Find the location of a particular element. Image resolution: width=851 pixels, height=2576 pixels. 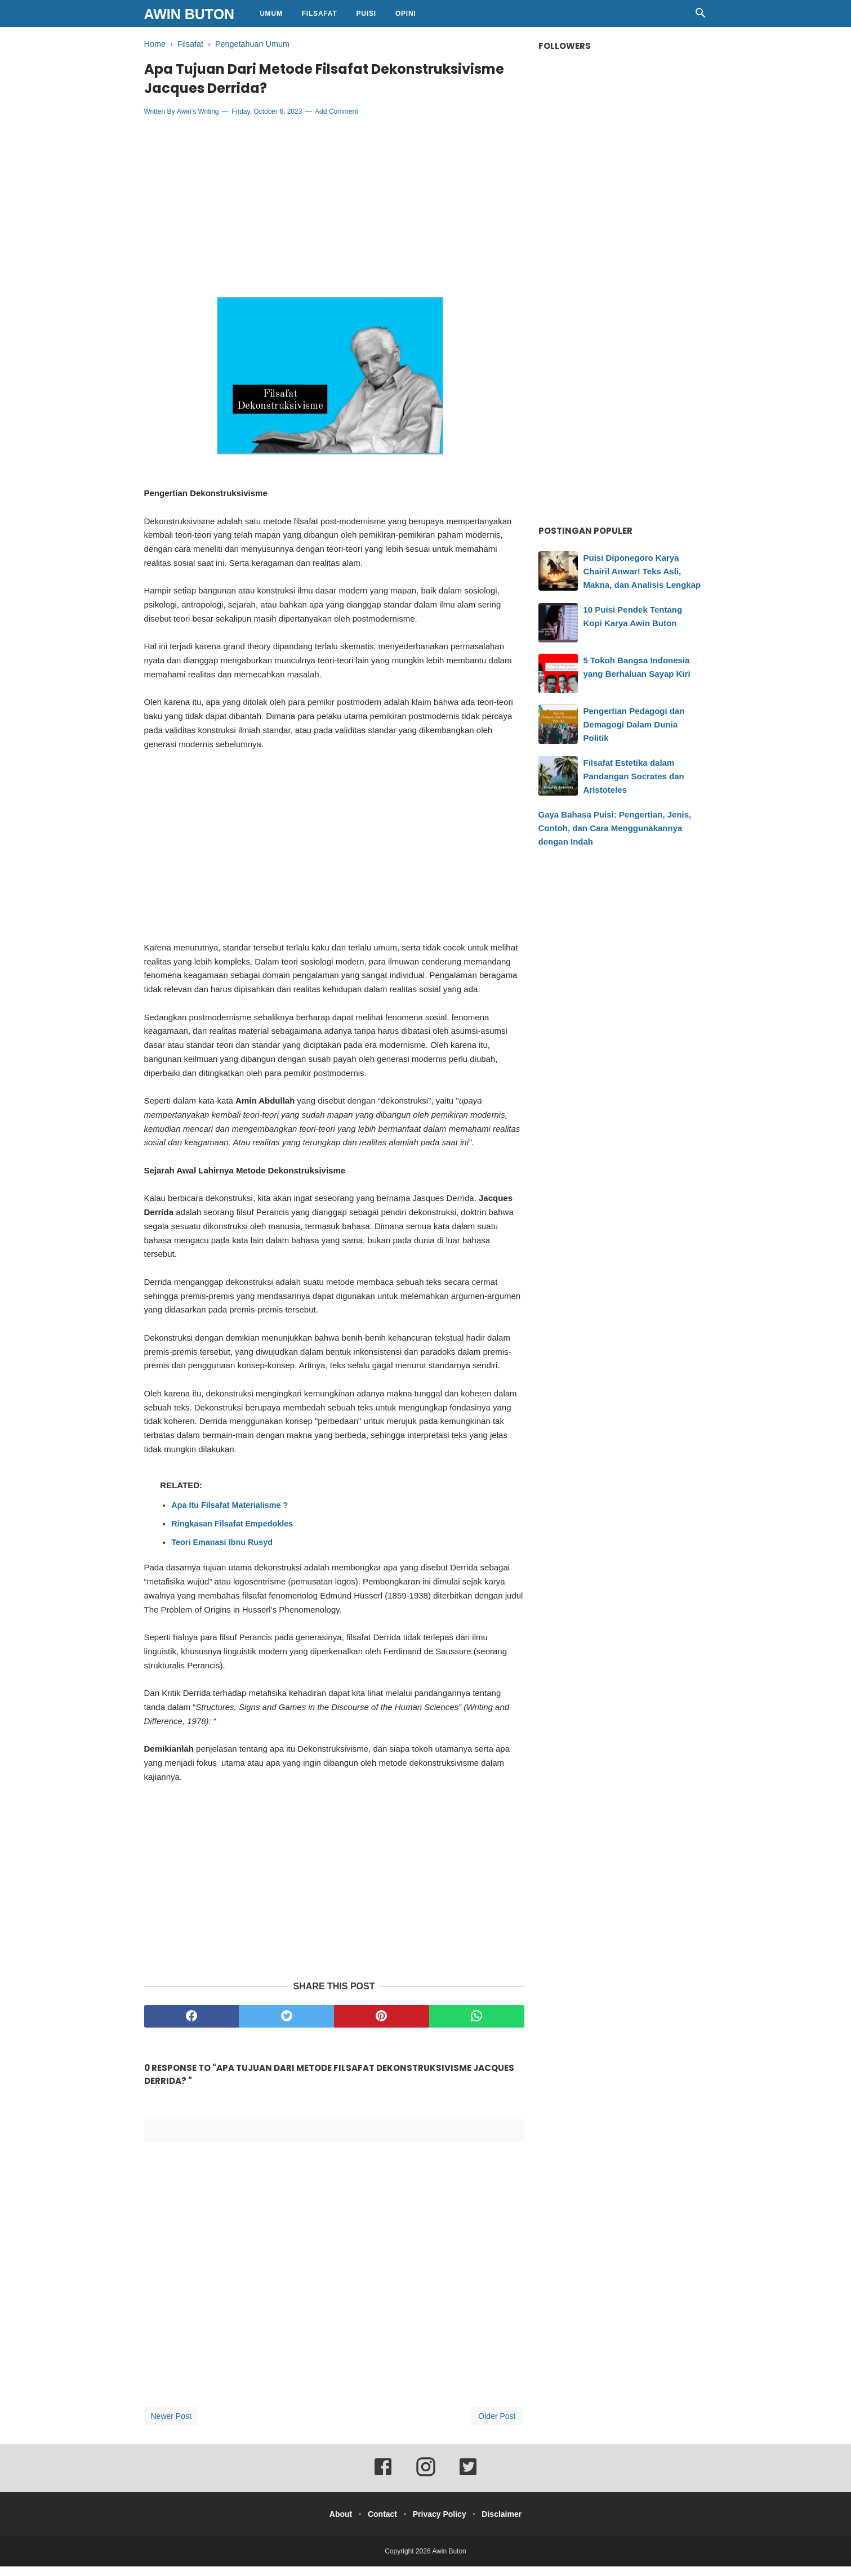

Add Comment is located at coordinates (336, 122).